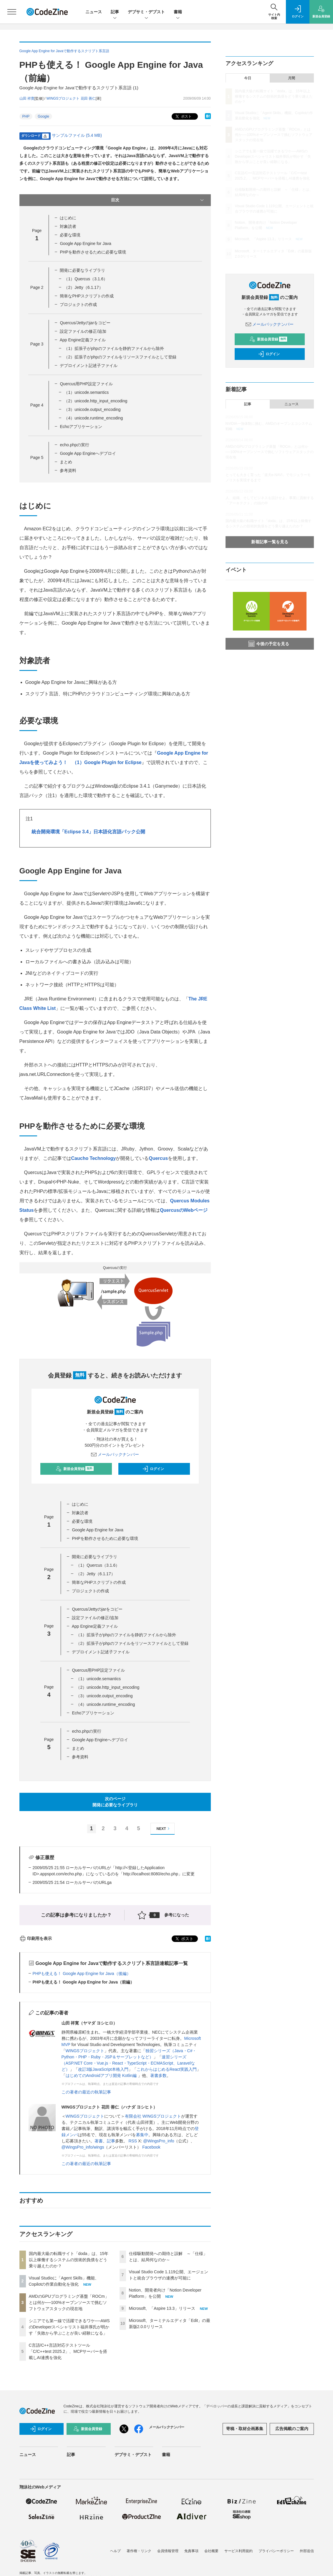 The height and width of the screenshot is (2576, 333). What do you see at coordinates (291, 2428) in the screenshot?
I see `広告掲載のご案内` at bounding box center [291, 2428].